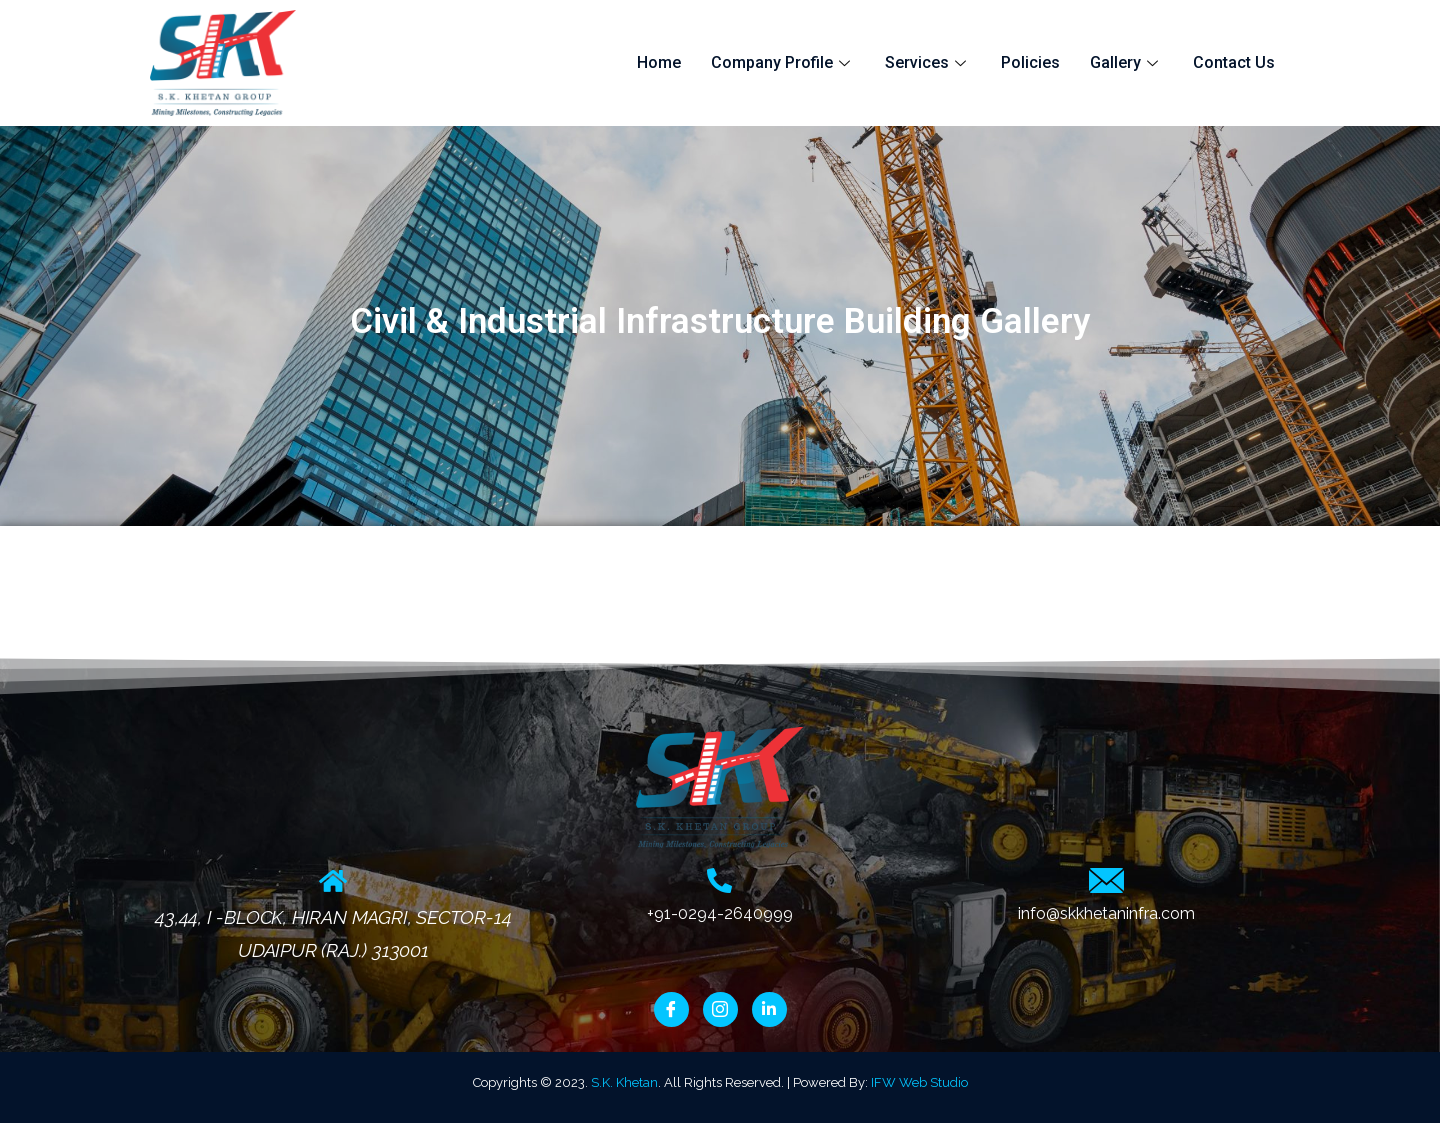  What do you see at coordinates (1126, 62) in the screenshot?
I see `Gallery` at bounding box center [1126, 62].